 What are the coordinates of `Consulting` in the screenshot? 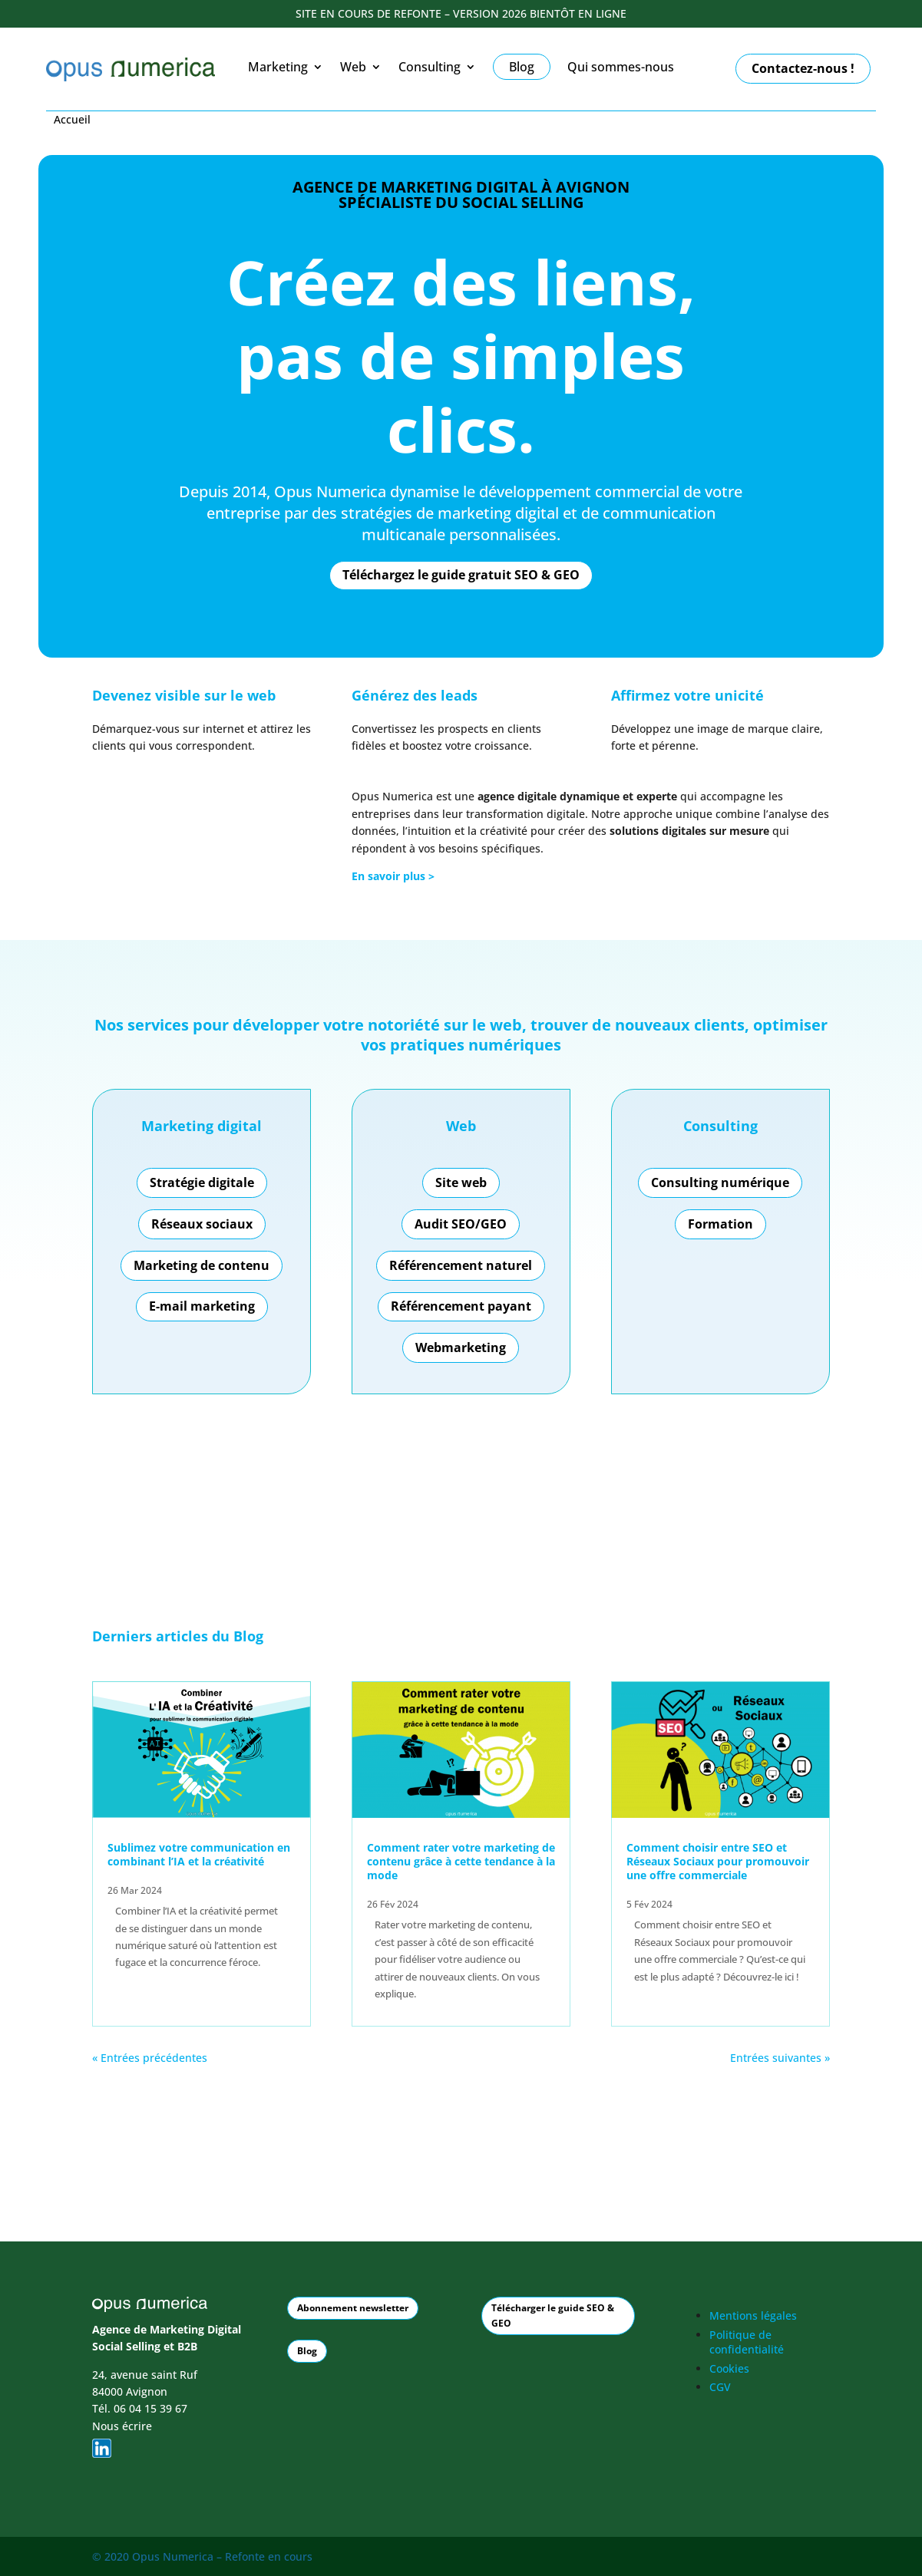 It's located at (429, 67).